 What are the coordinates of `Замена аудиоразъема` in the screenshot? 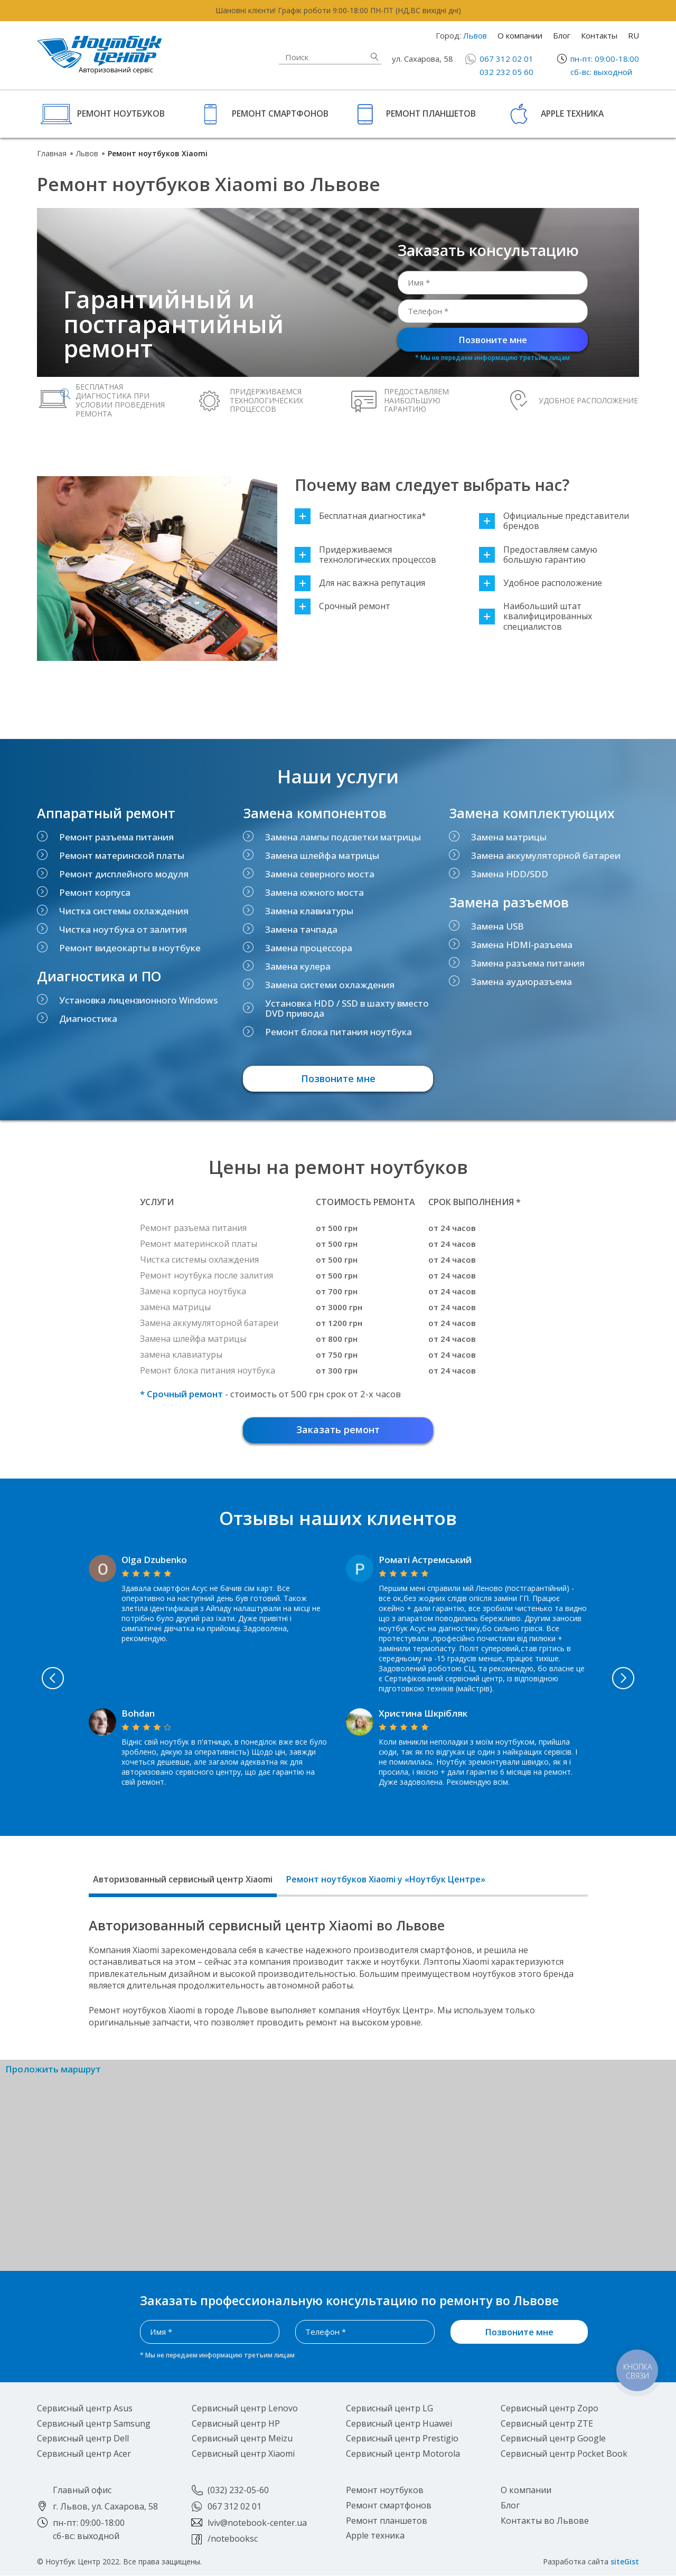 It's located at (521, 982).